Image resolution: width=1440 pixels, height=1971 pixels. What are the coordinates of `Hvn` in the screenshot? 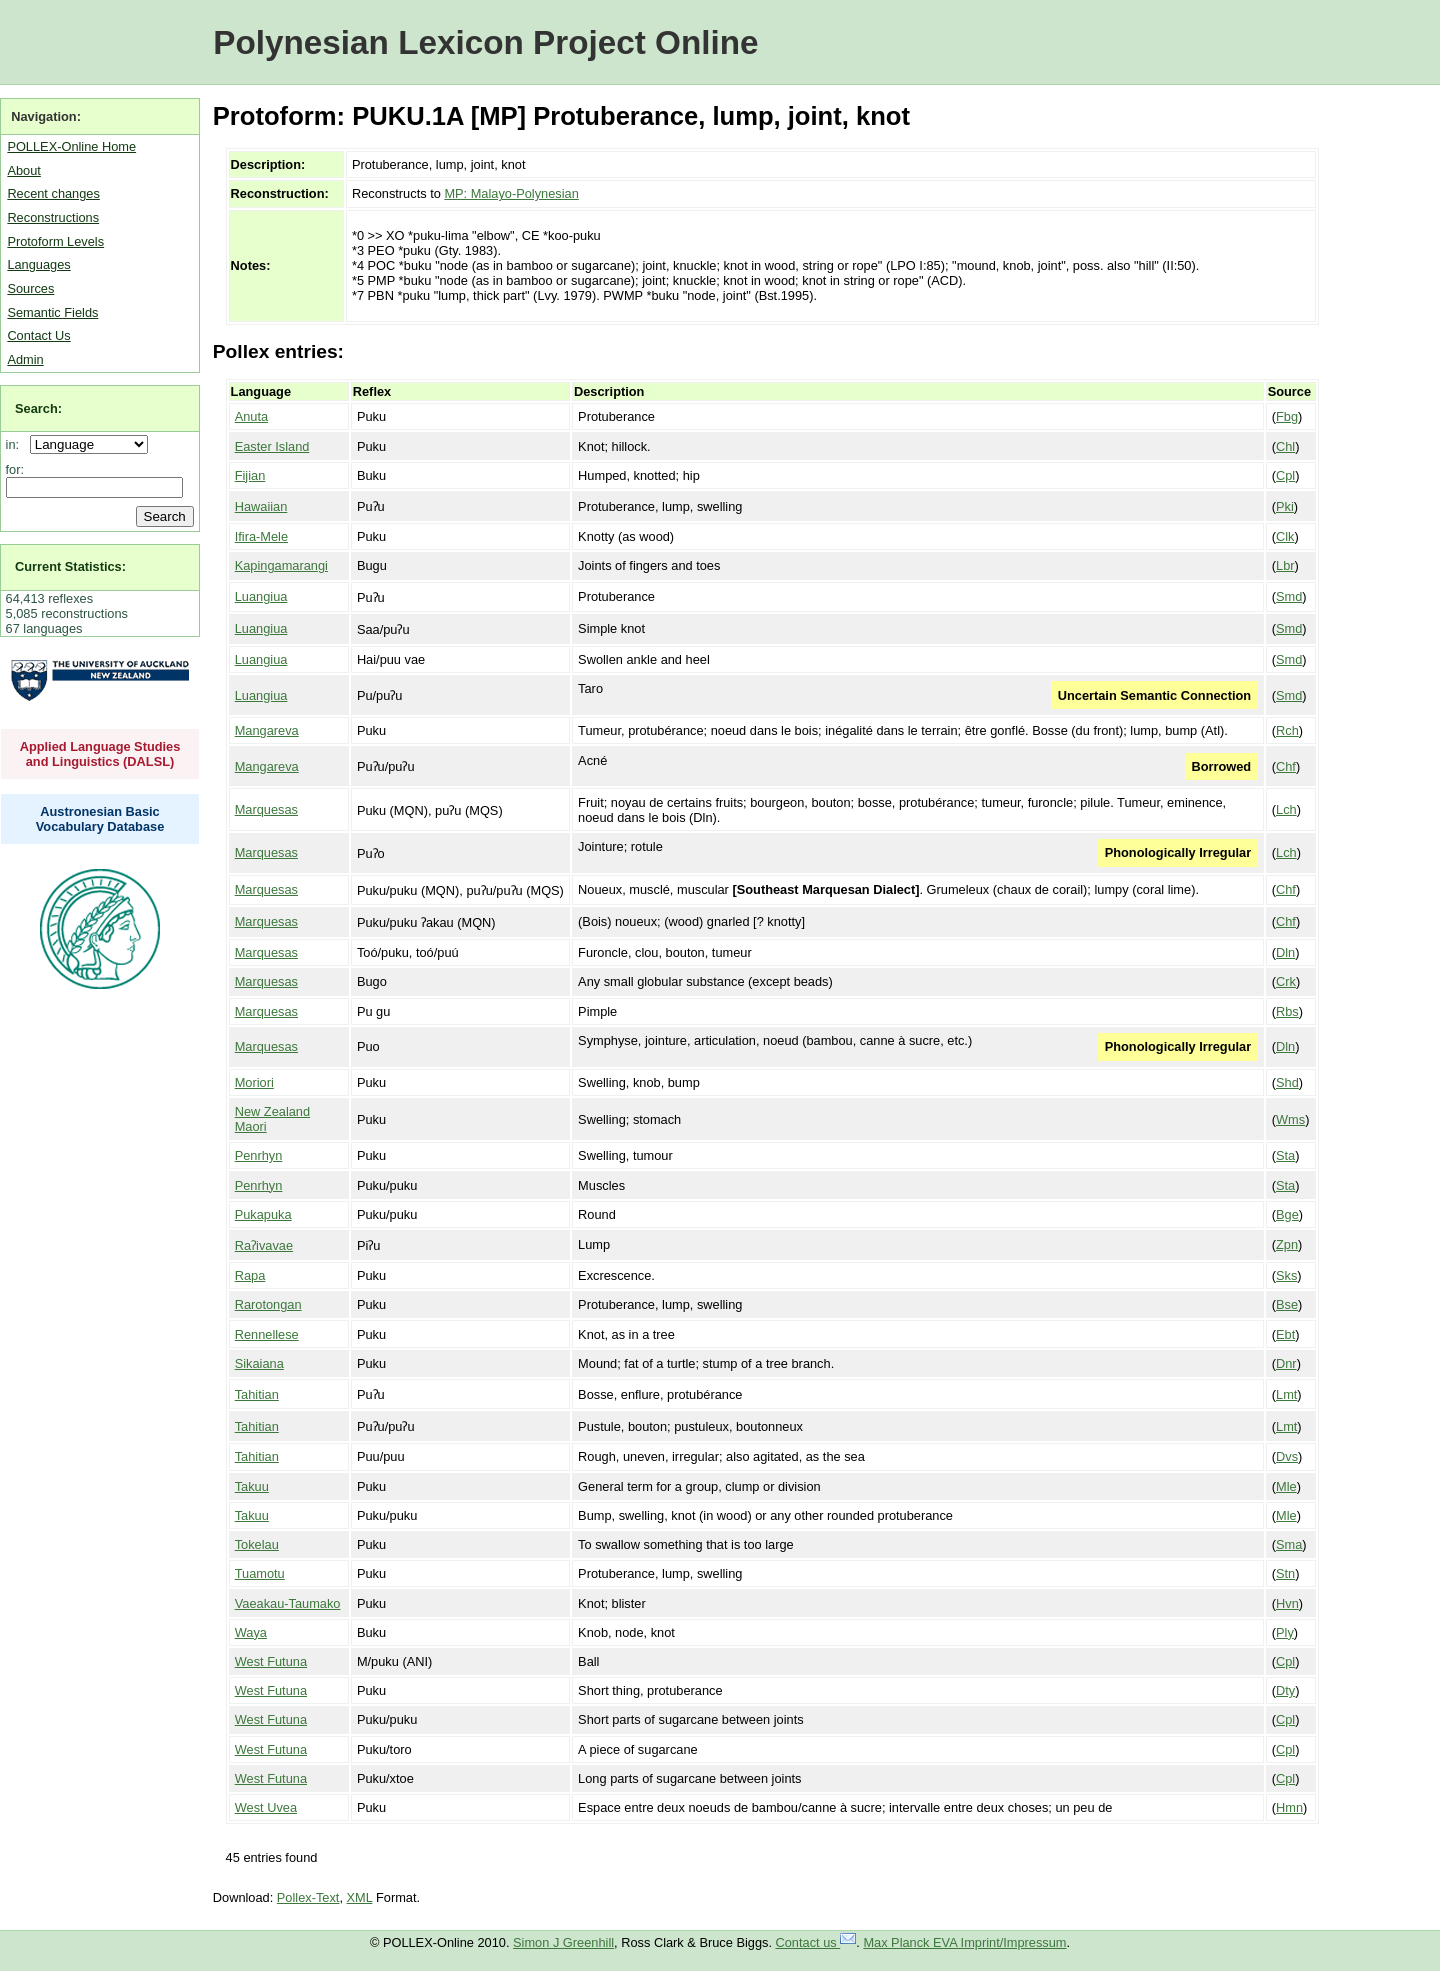 It's located at (1287, 1603).